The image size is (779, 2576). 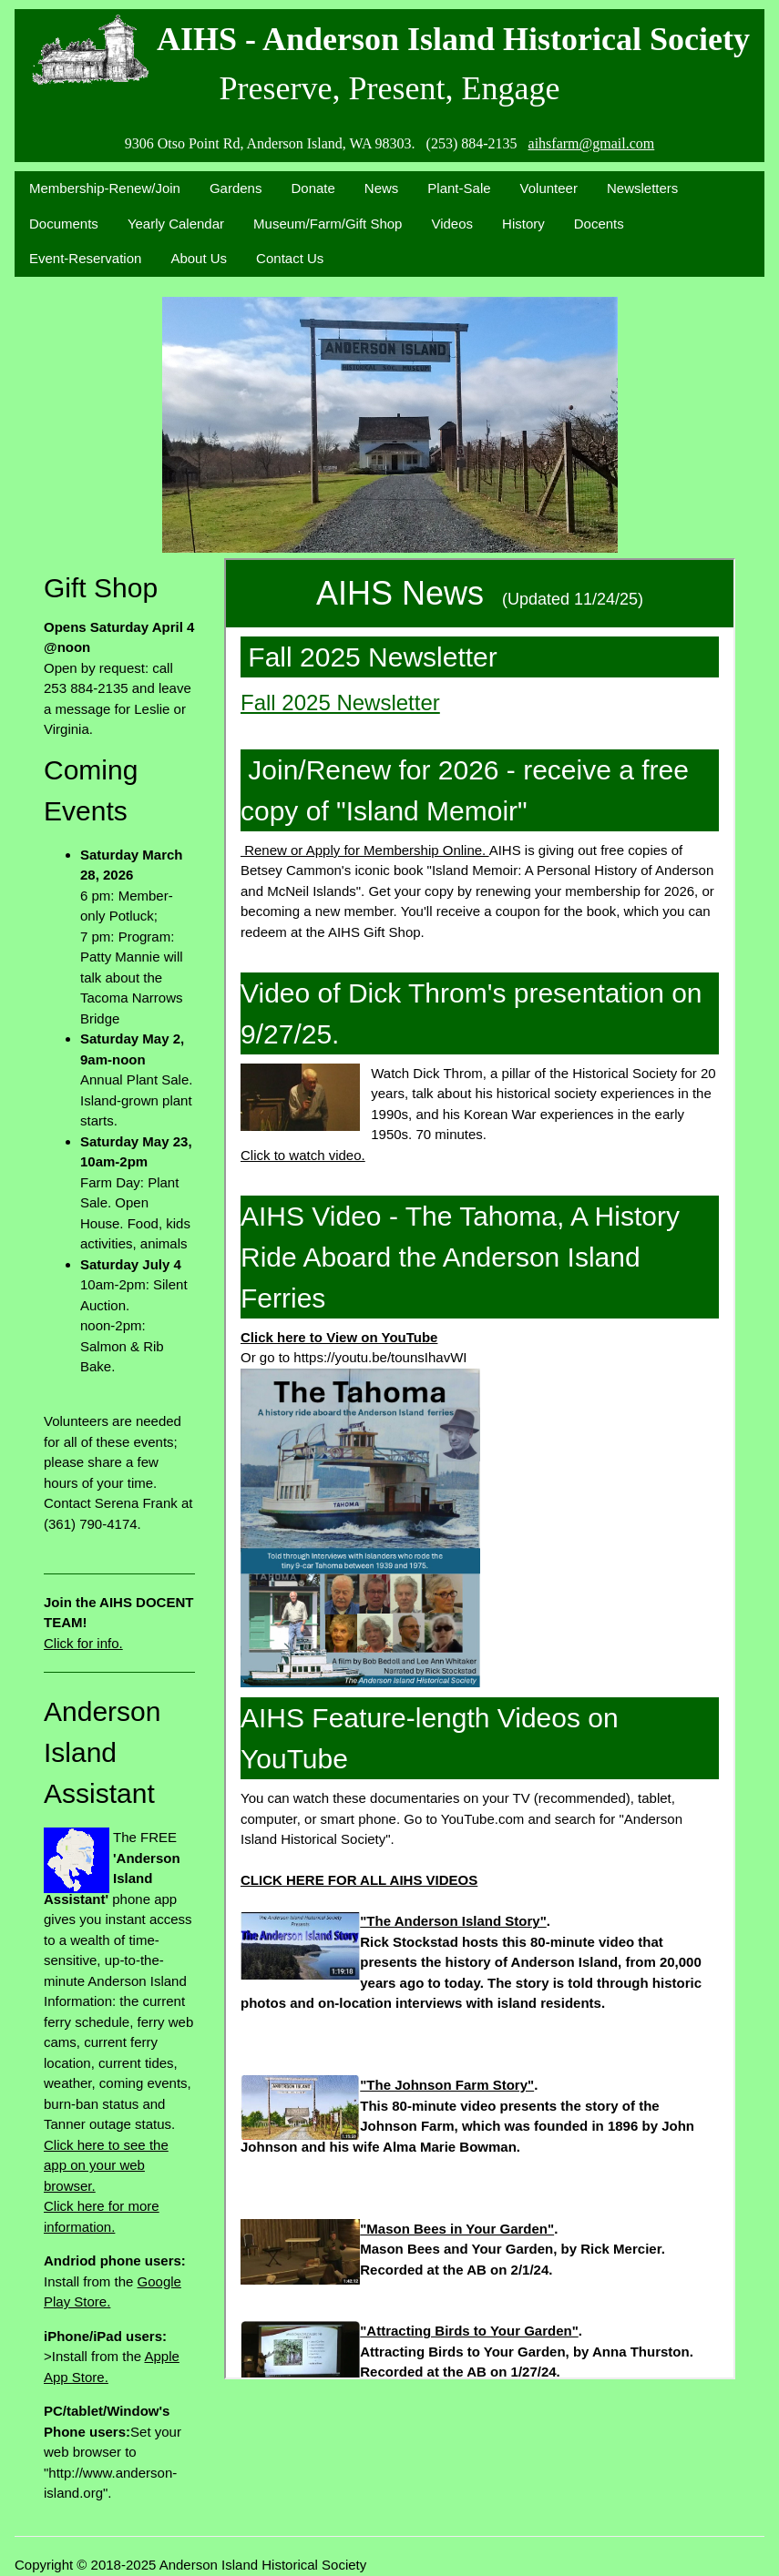 What do you see at coordinates (523, 223) in the screenshot?
I see `History` at bounding box center [523, 223].